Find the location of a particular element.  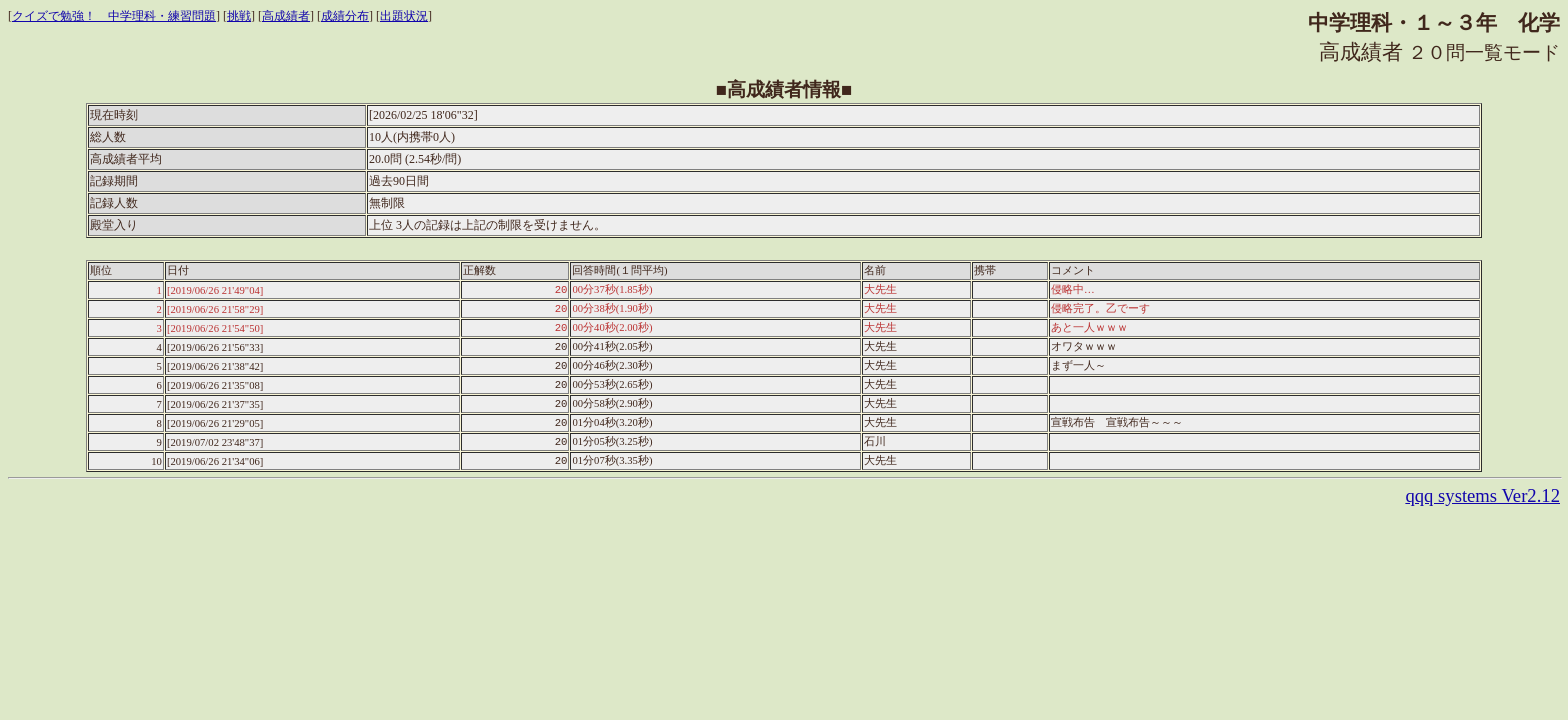

挑戦 is located at coordinates (239, 16).